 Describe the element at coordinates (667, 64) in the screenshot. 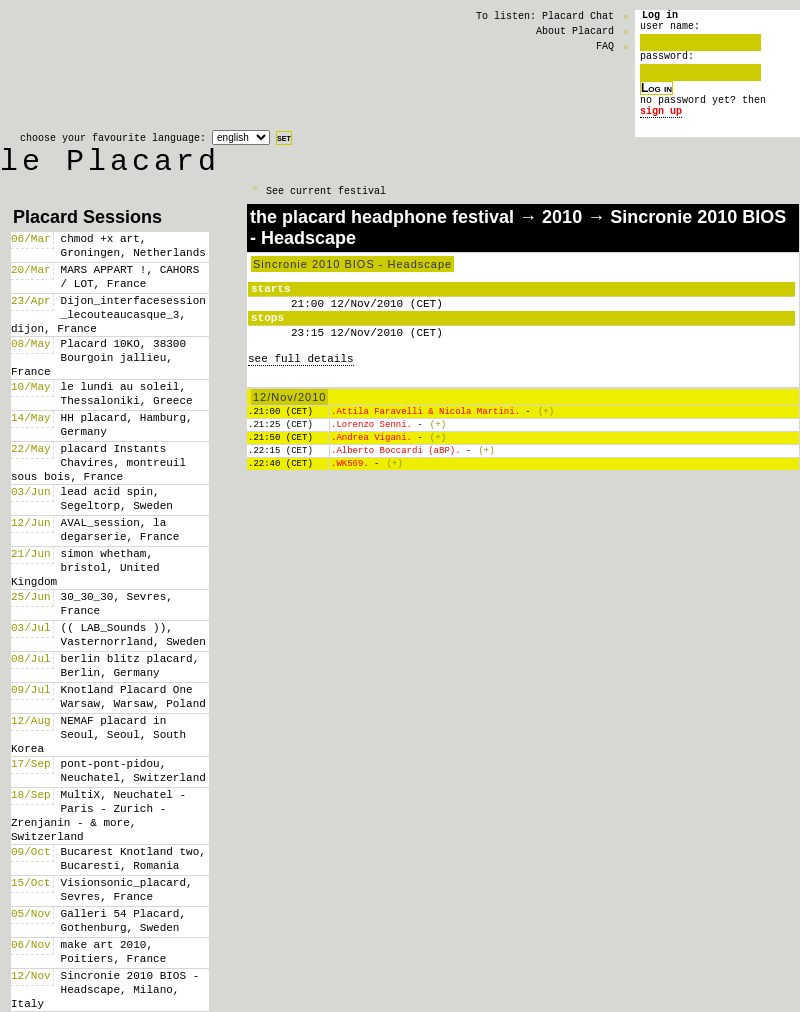

I see `password:` at that location.